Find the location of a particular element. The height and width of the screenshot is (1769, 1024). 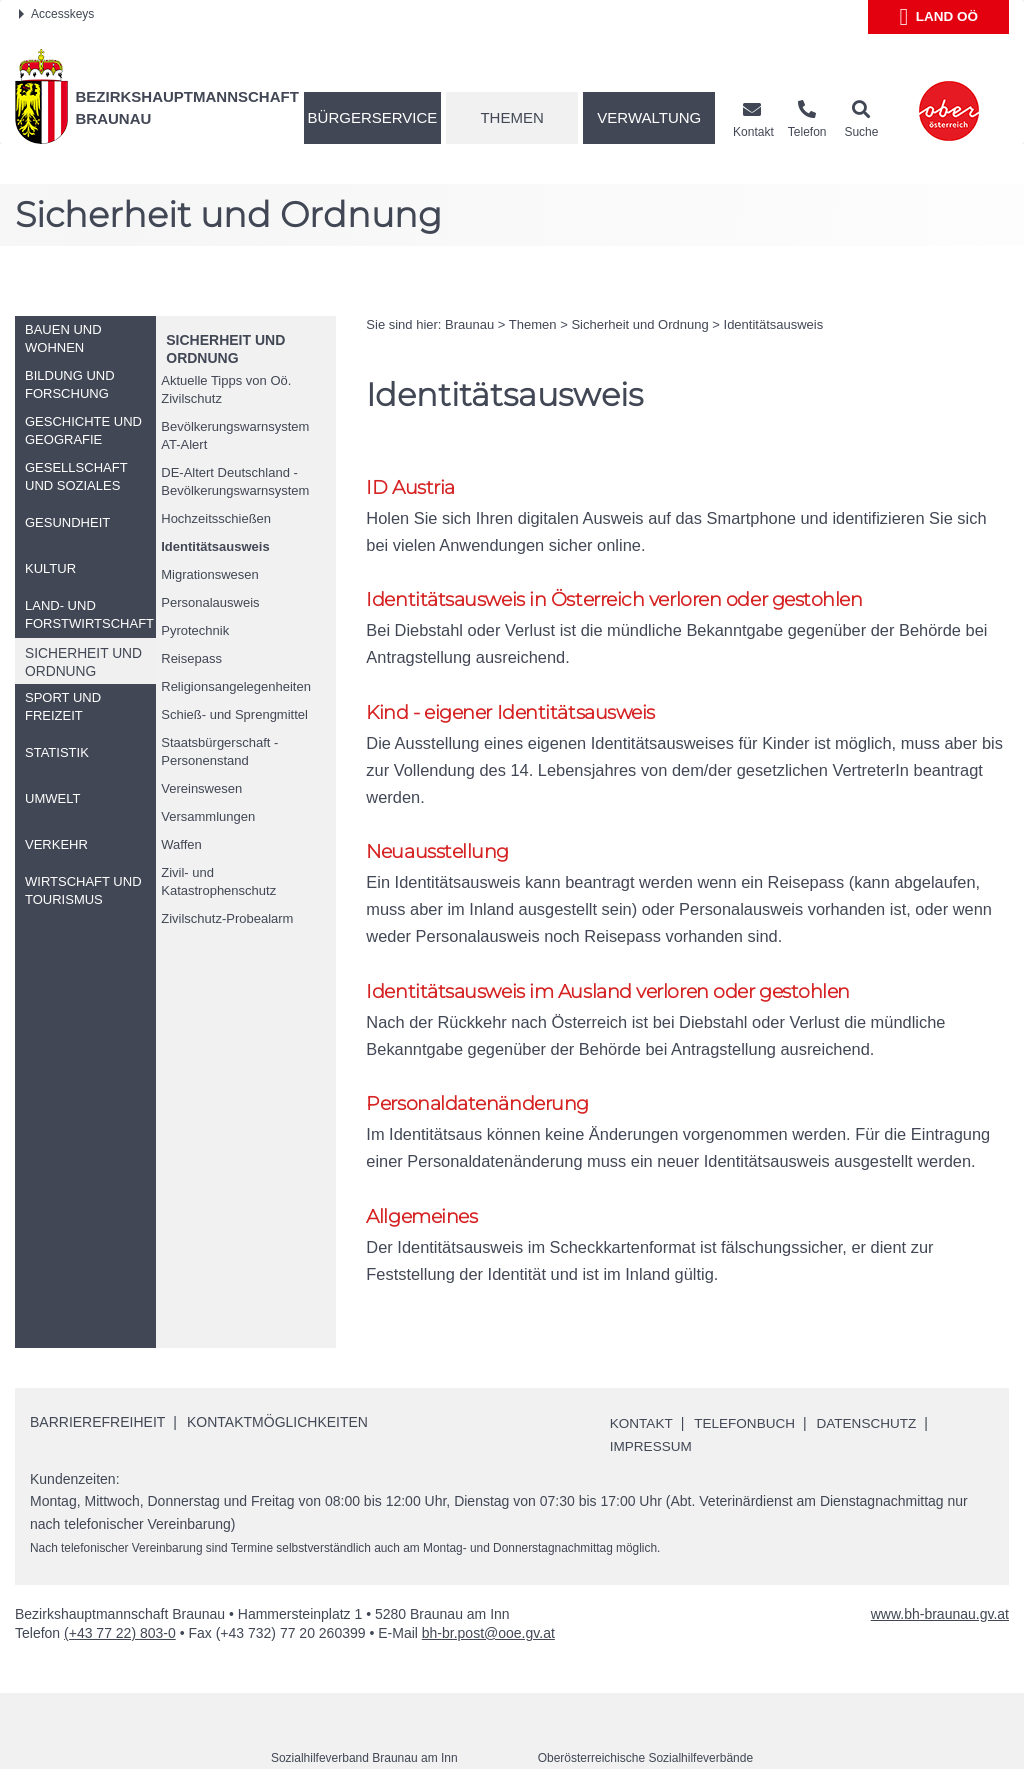

Kontaktmöglichkeiten is located at coordinates (277, 1374).